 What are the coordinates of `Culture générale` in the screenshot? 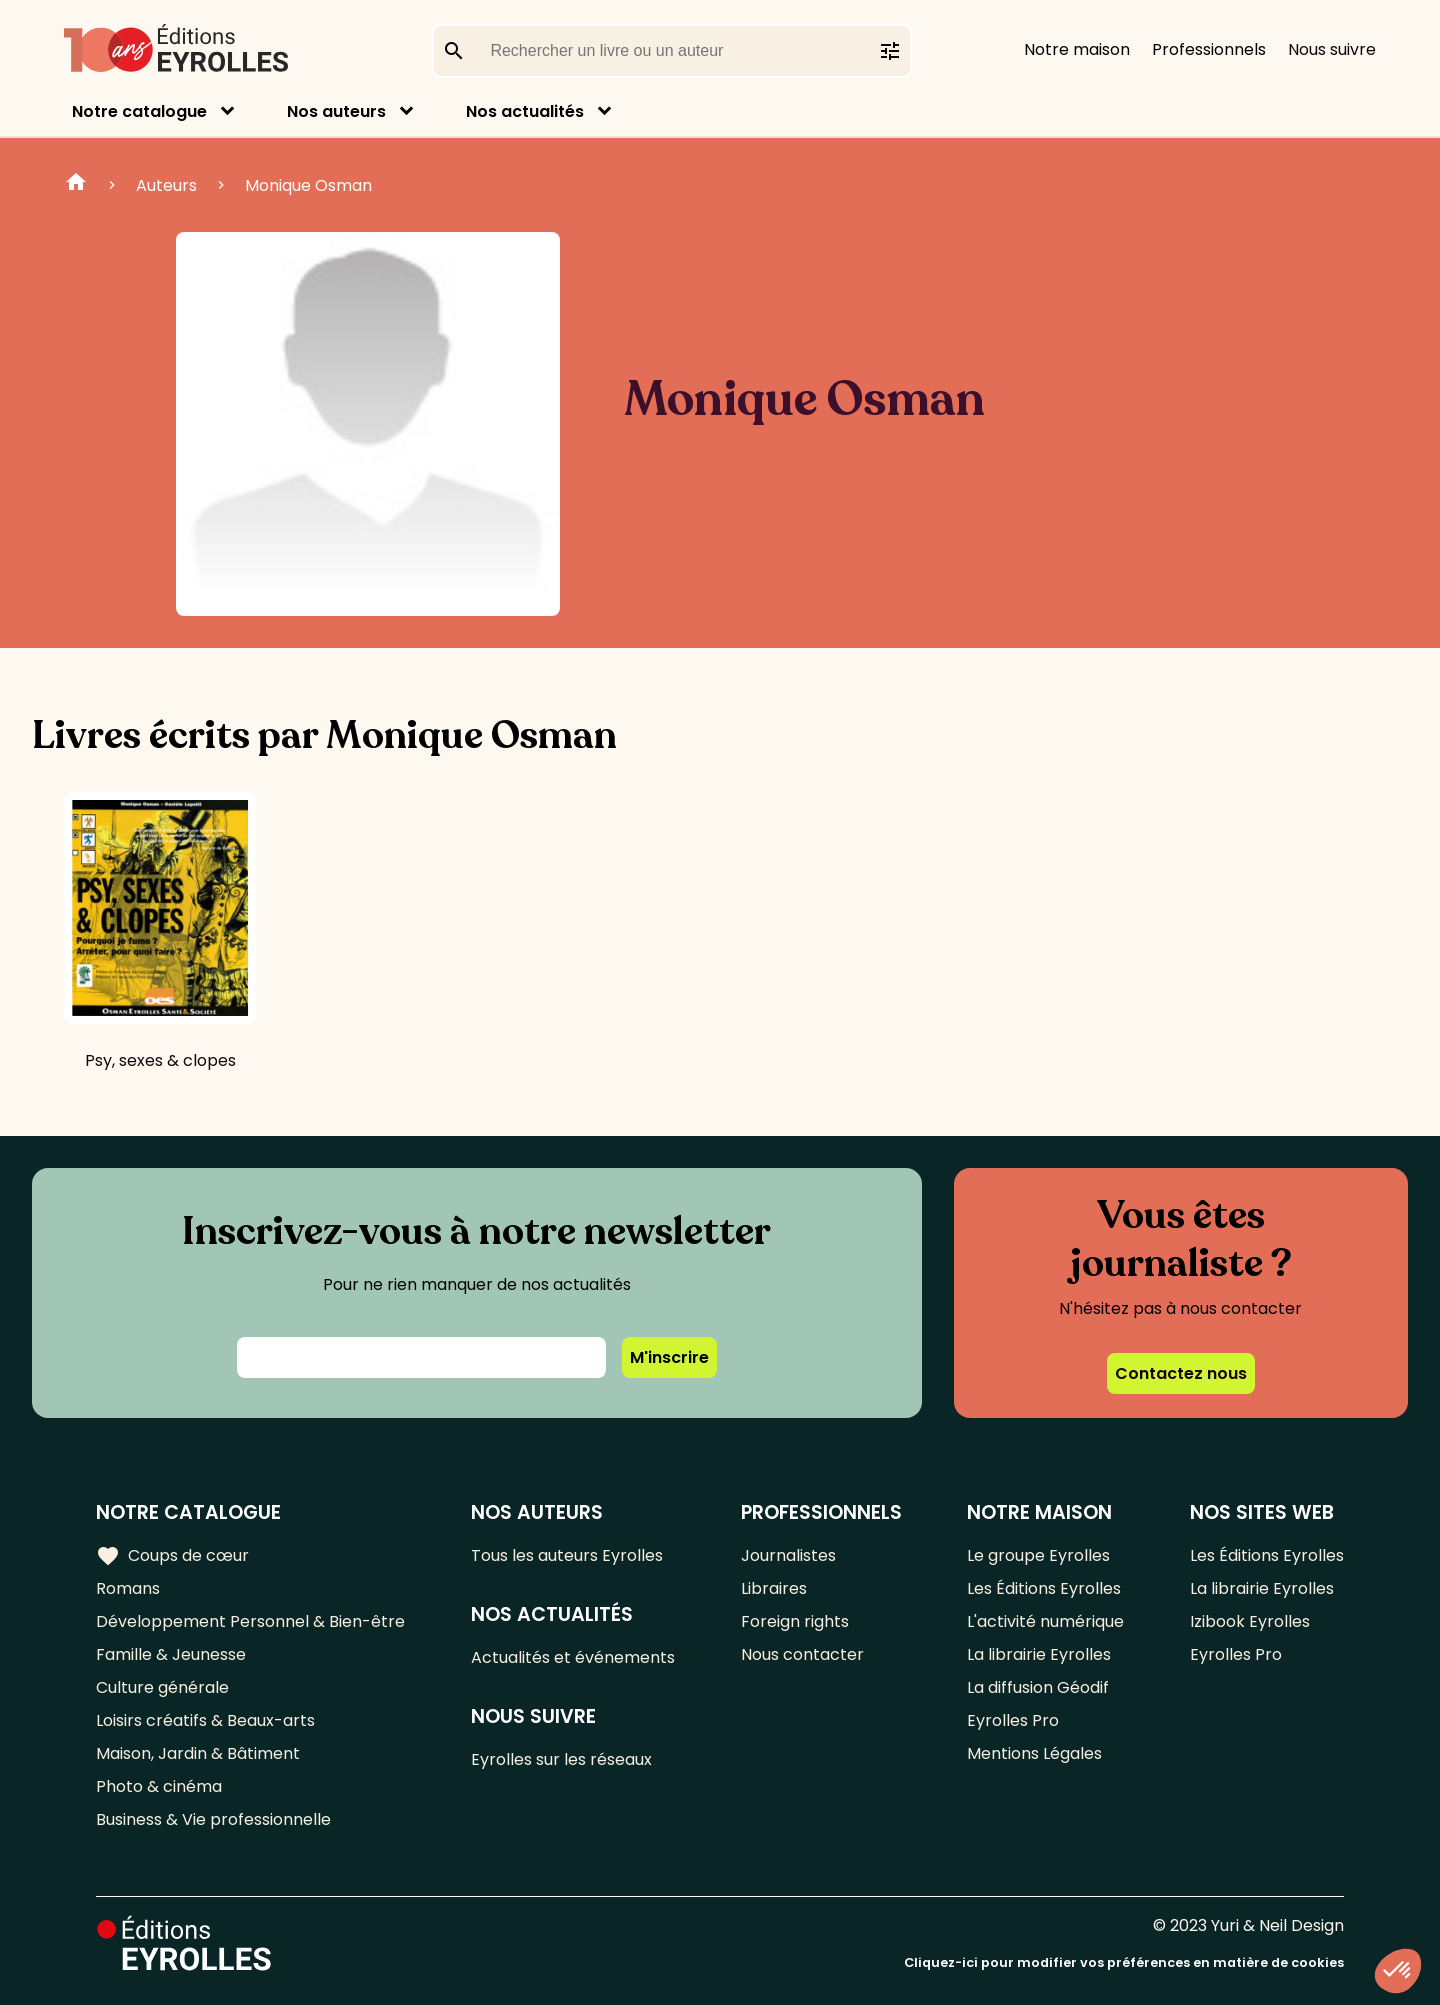 It's located at (162, 1687).